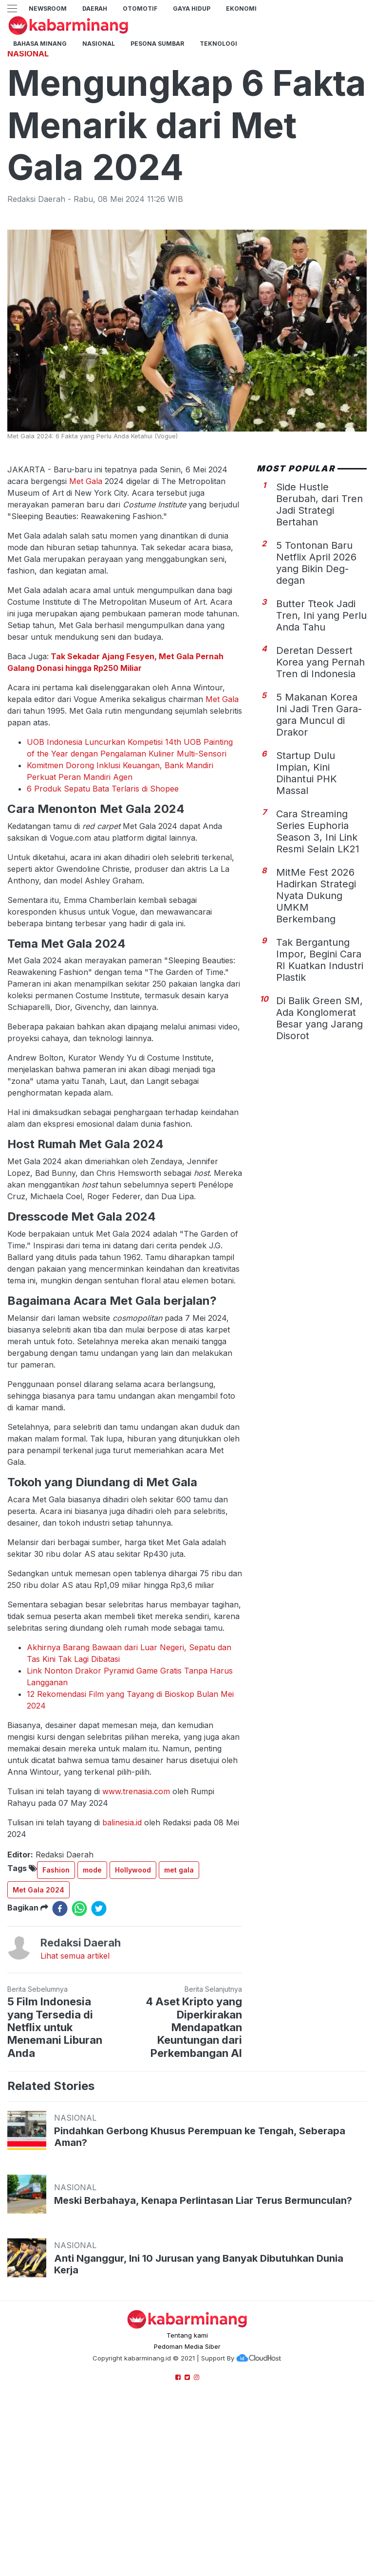 The image size is (374, 2576). Describe the element at coordinates (56, 2006) in the screenshot. I see `Fashion` at that location.